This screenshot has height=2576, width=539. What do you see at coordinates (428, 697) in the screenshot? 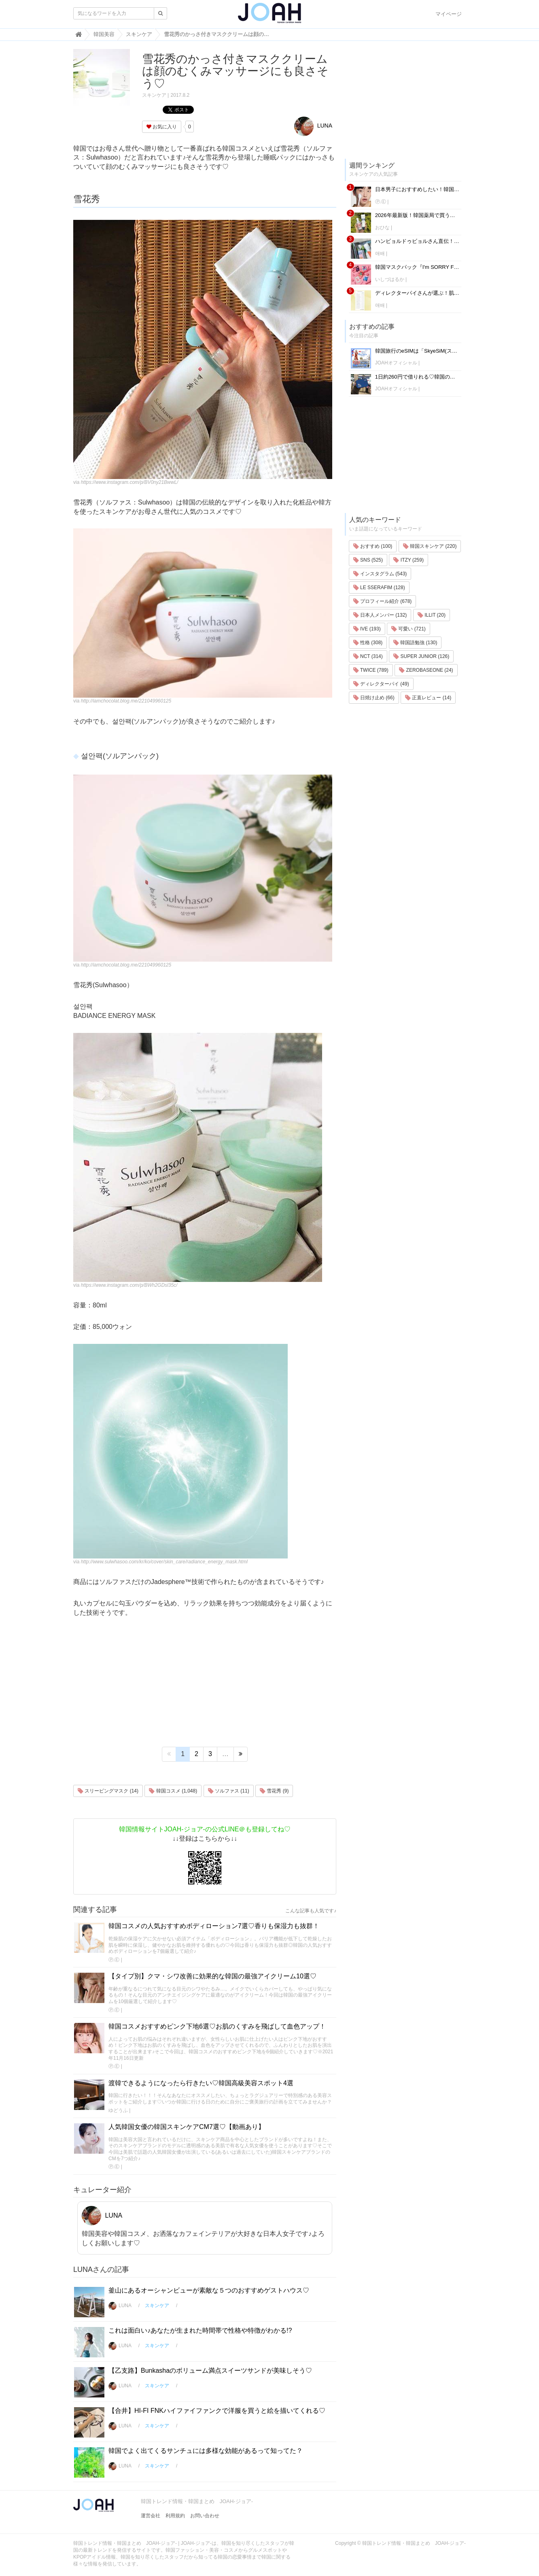
I see `正直レビュー (14)` at bounding box center [428, 697].